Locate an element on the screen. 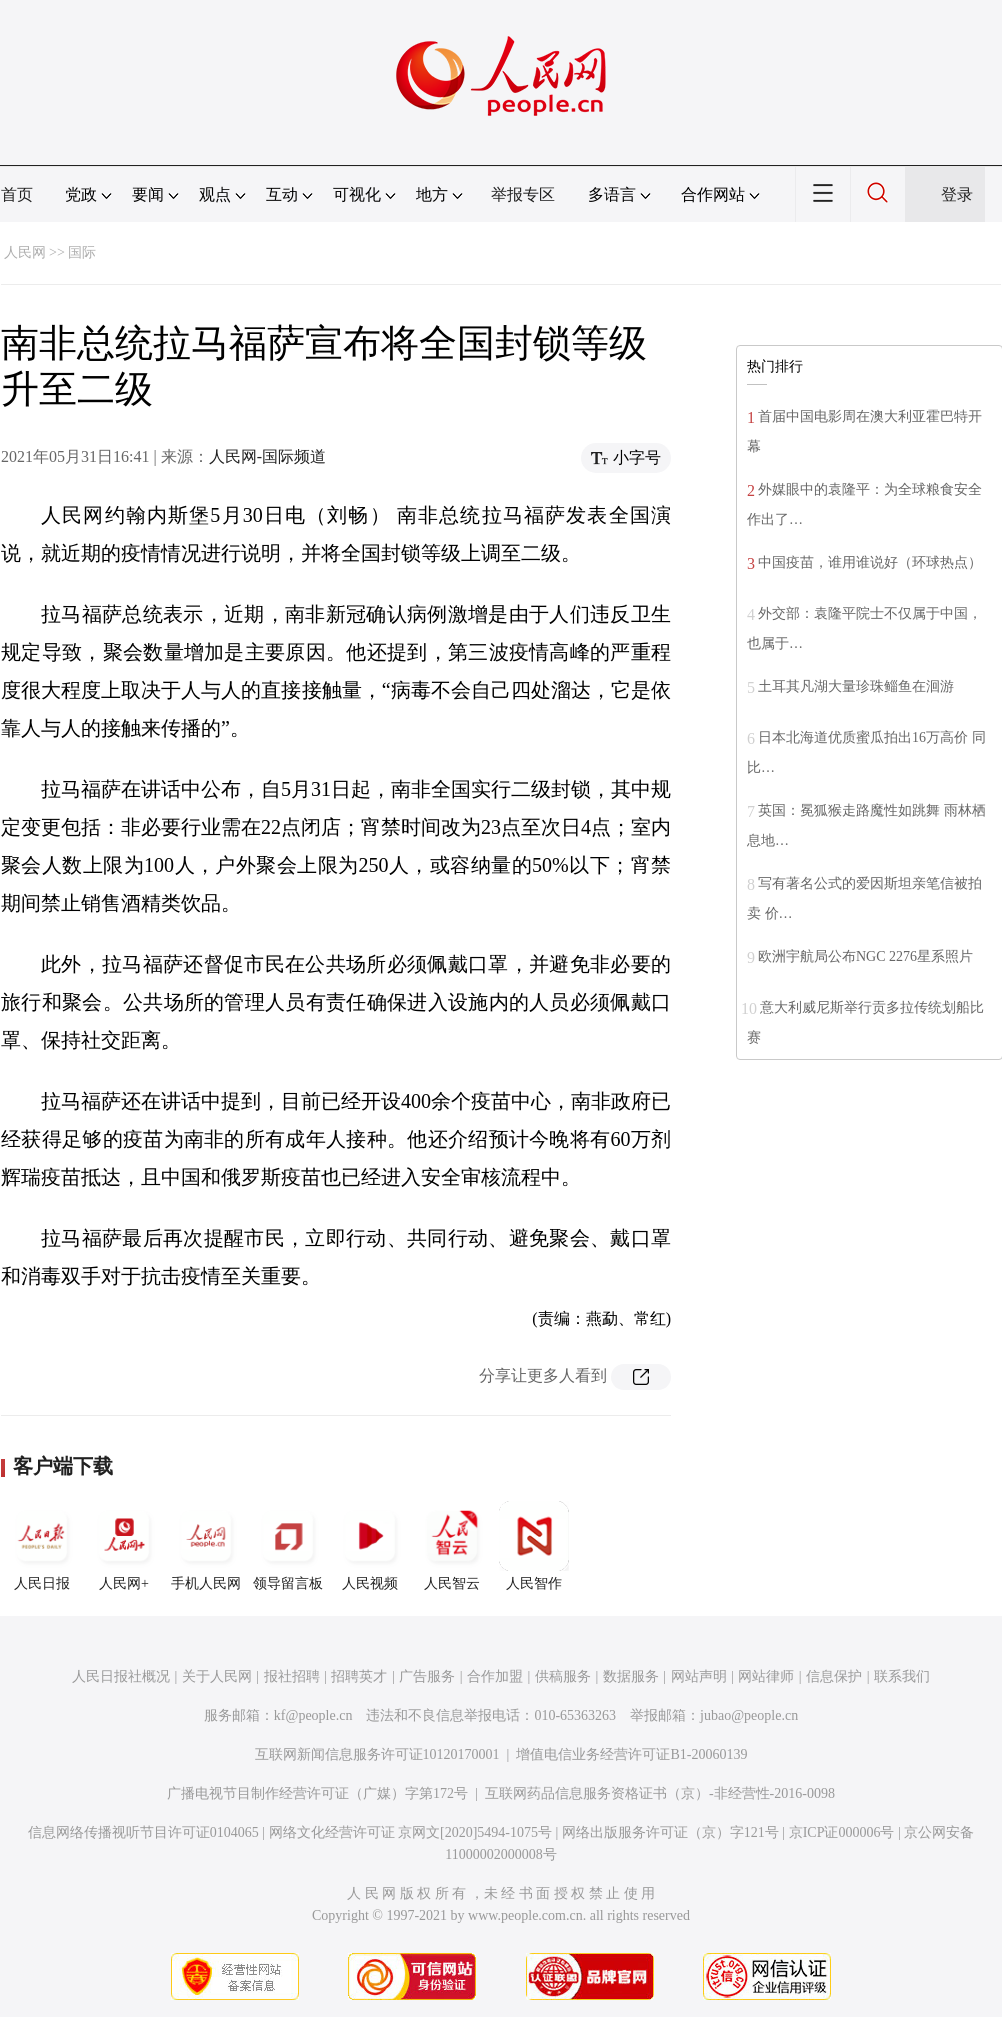 The width and height of the screenshot is (1002, 2017). 信息网络传播视听节目许可证0104065 is located at coordinates (143, 1832).